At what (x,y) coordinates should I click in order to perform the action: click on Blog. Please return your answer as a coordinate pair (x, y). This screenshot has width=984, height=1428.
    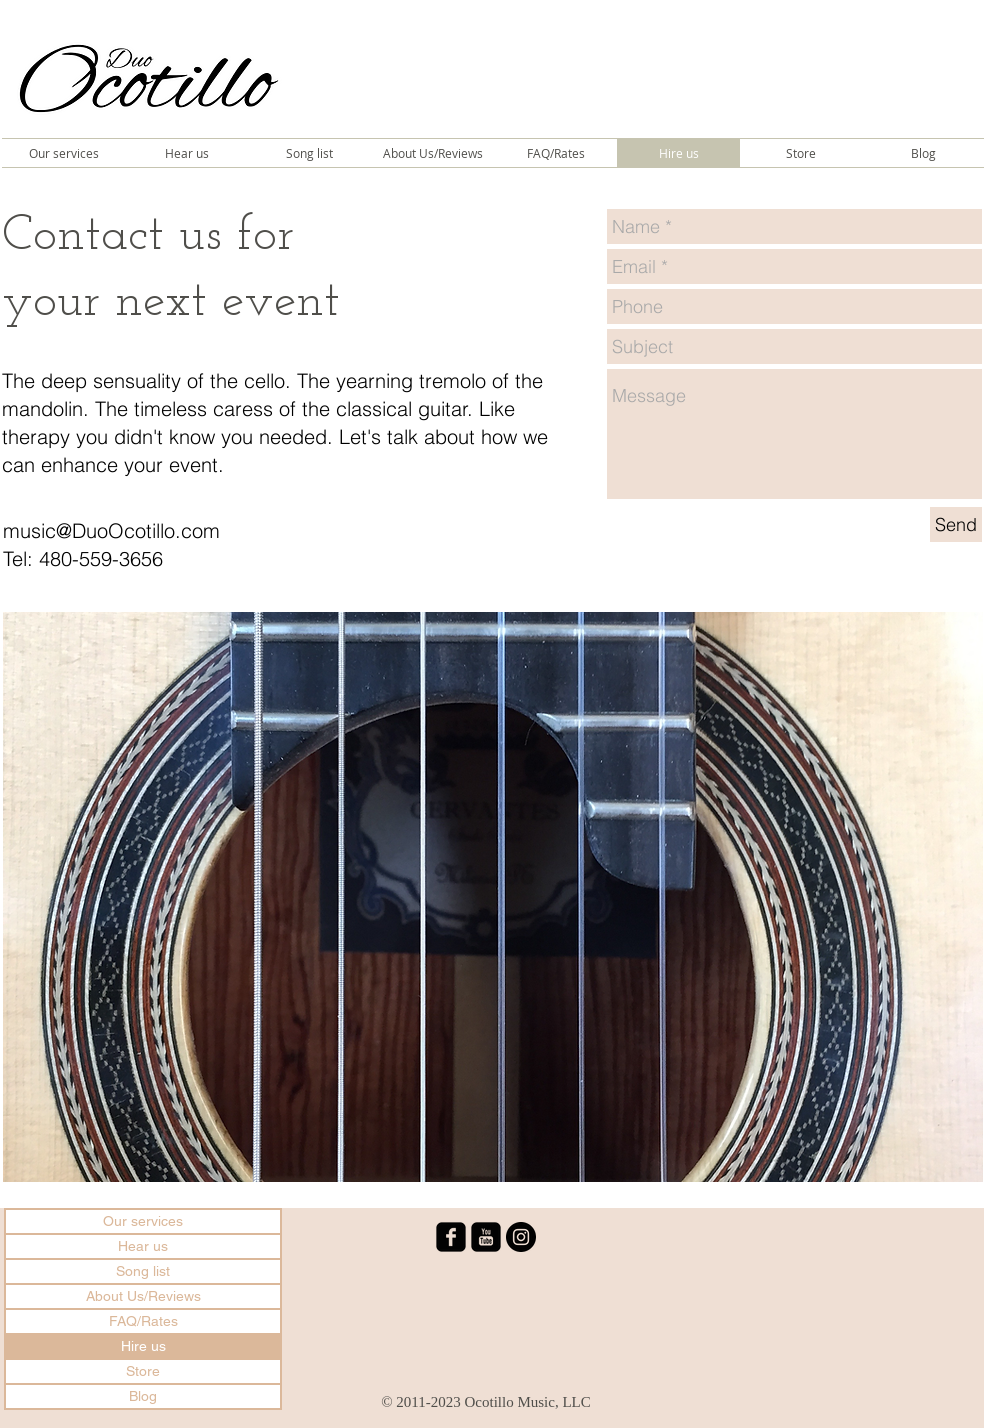
    Looking at the image, I should click on (143, 1396).